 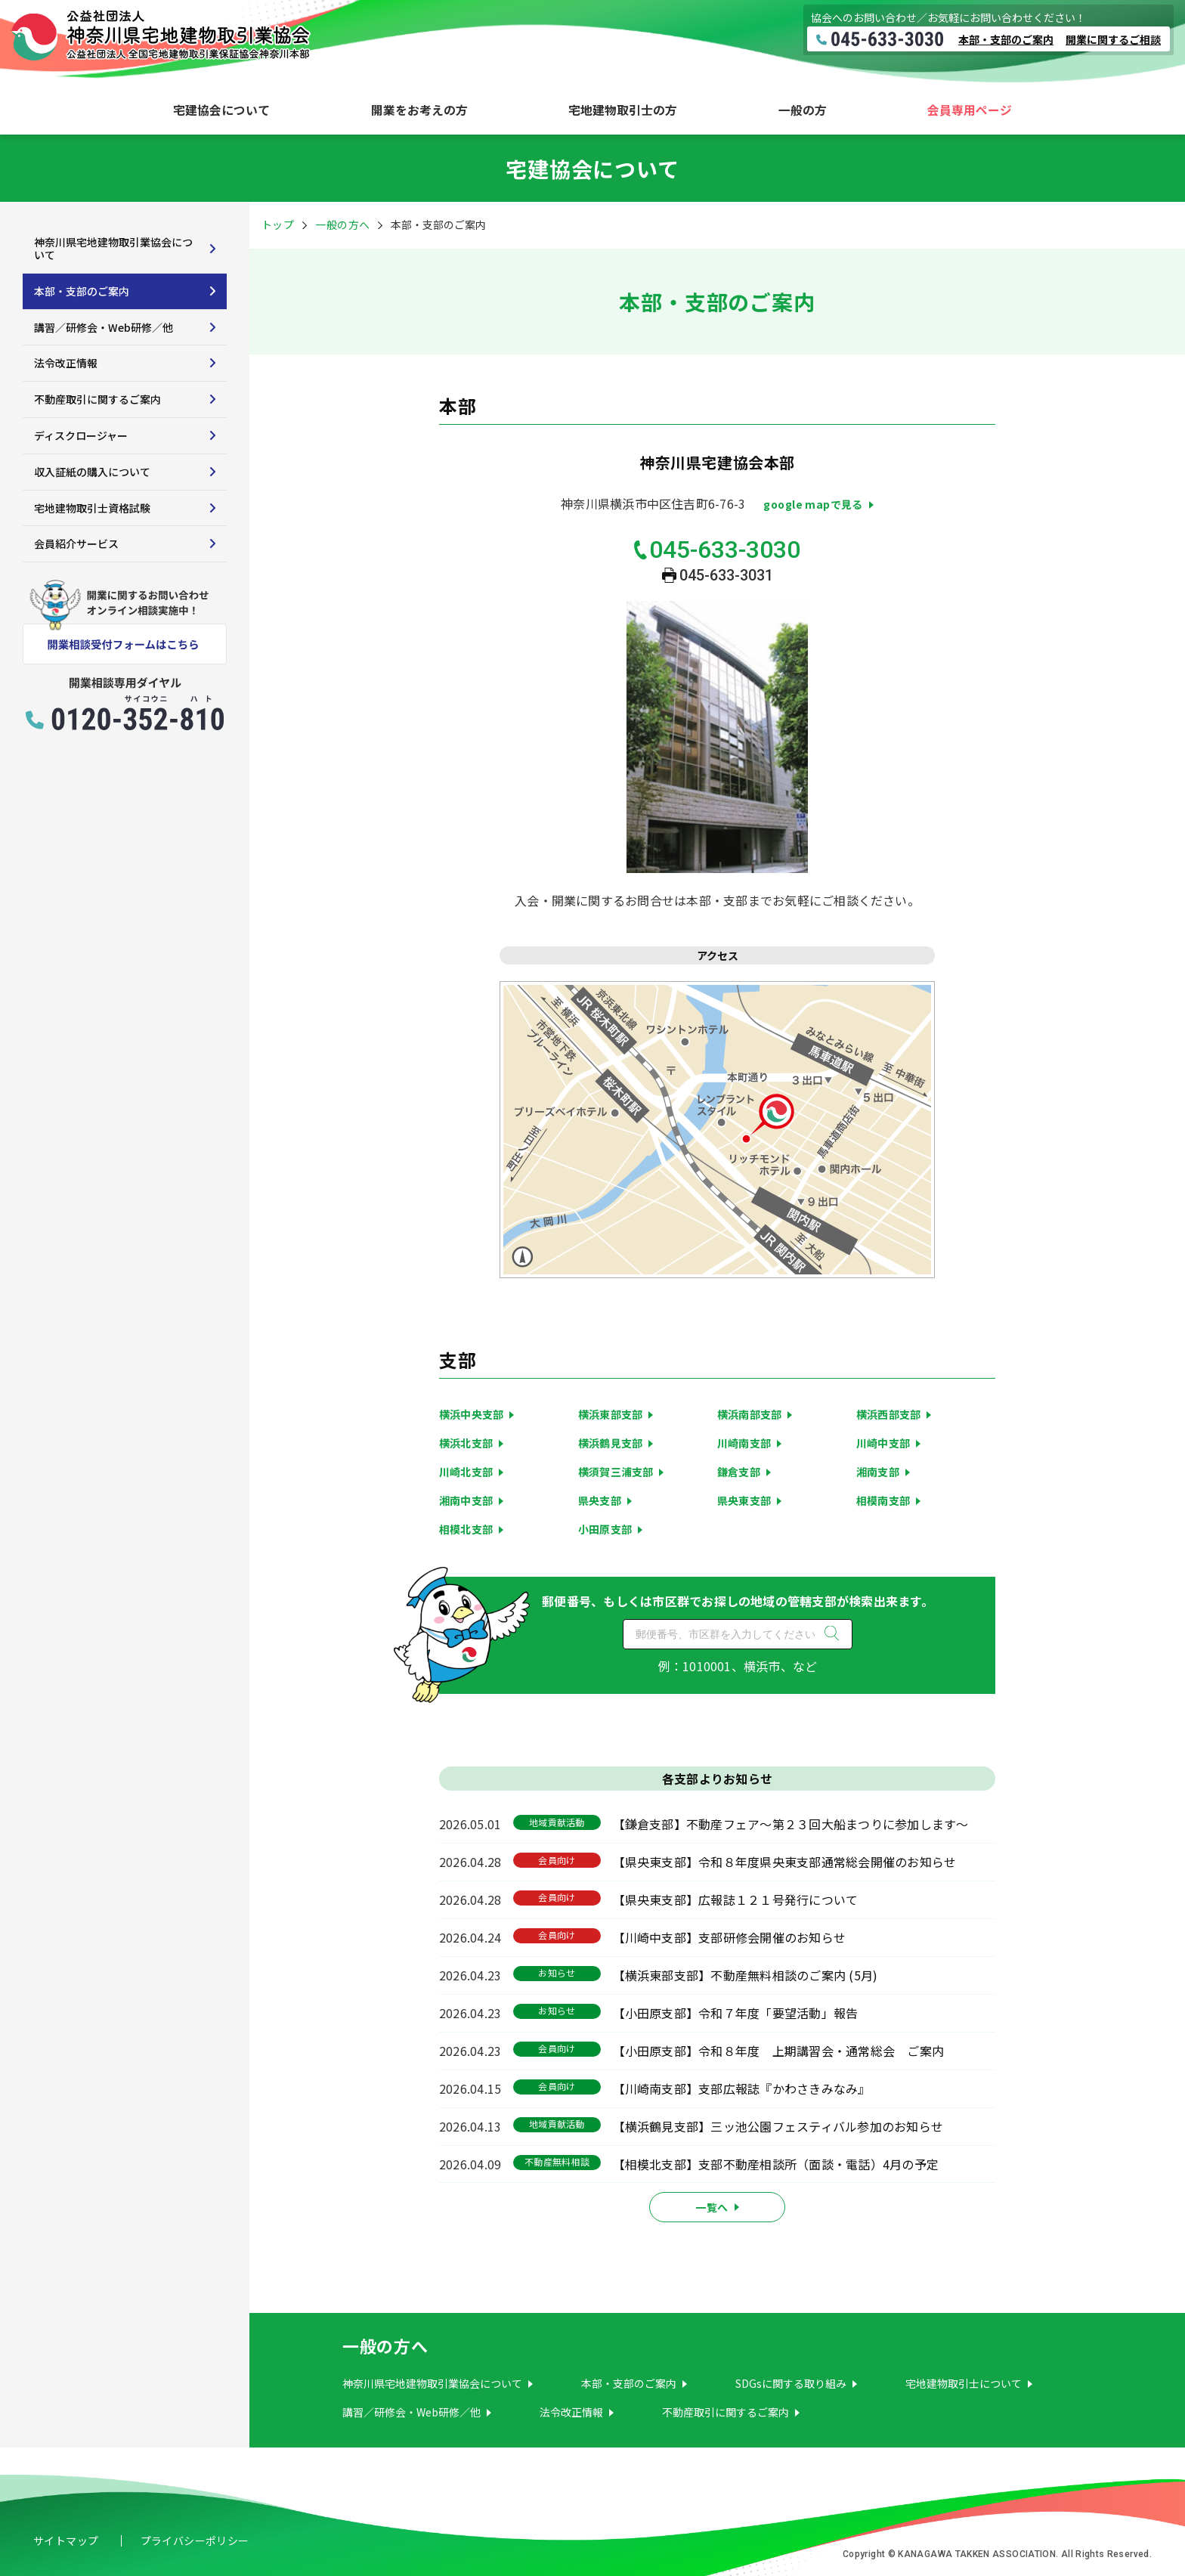 What do you see at coordinates (599, 1500) in the screenshot?
I see `県央支部` at bounding box center [599, 1500].